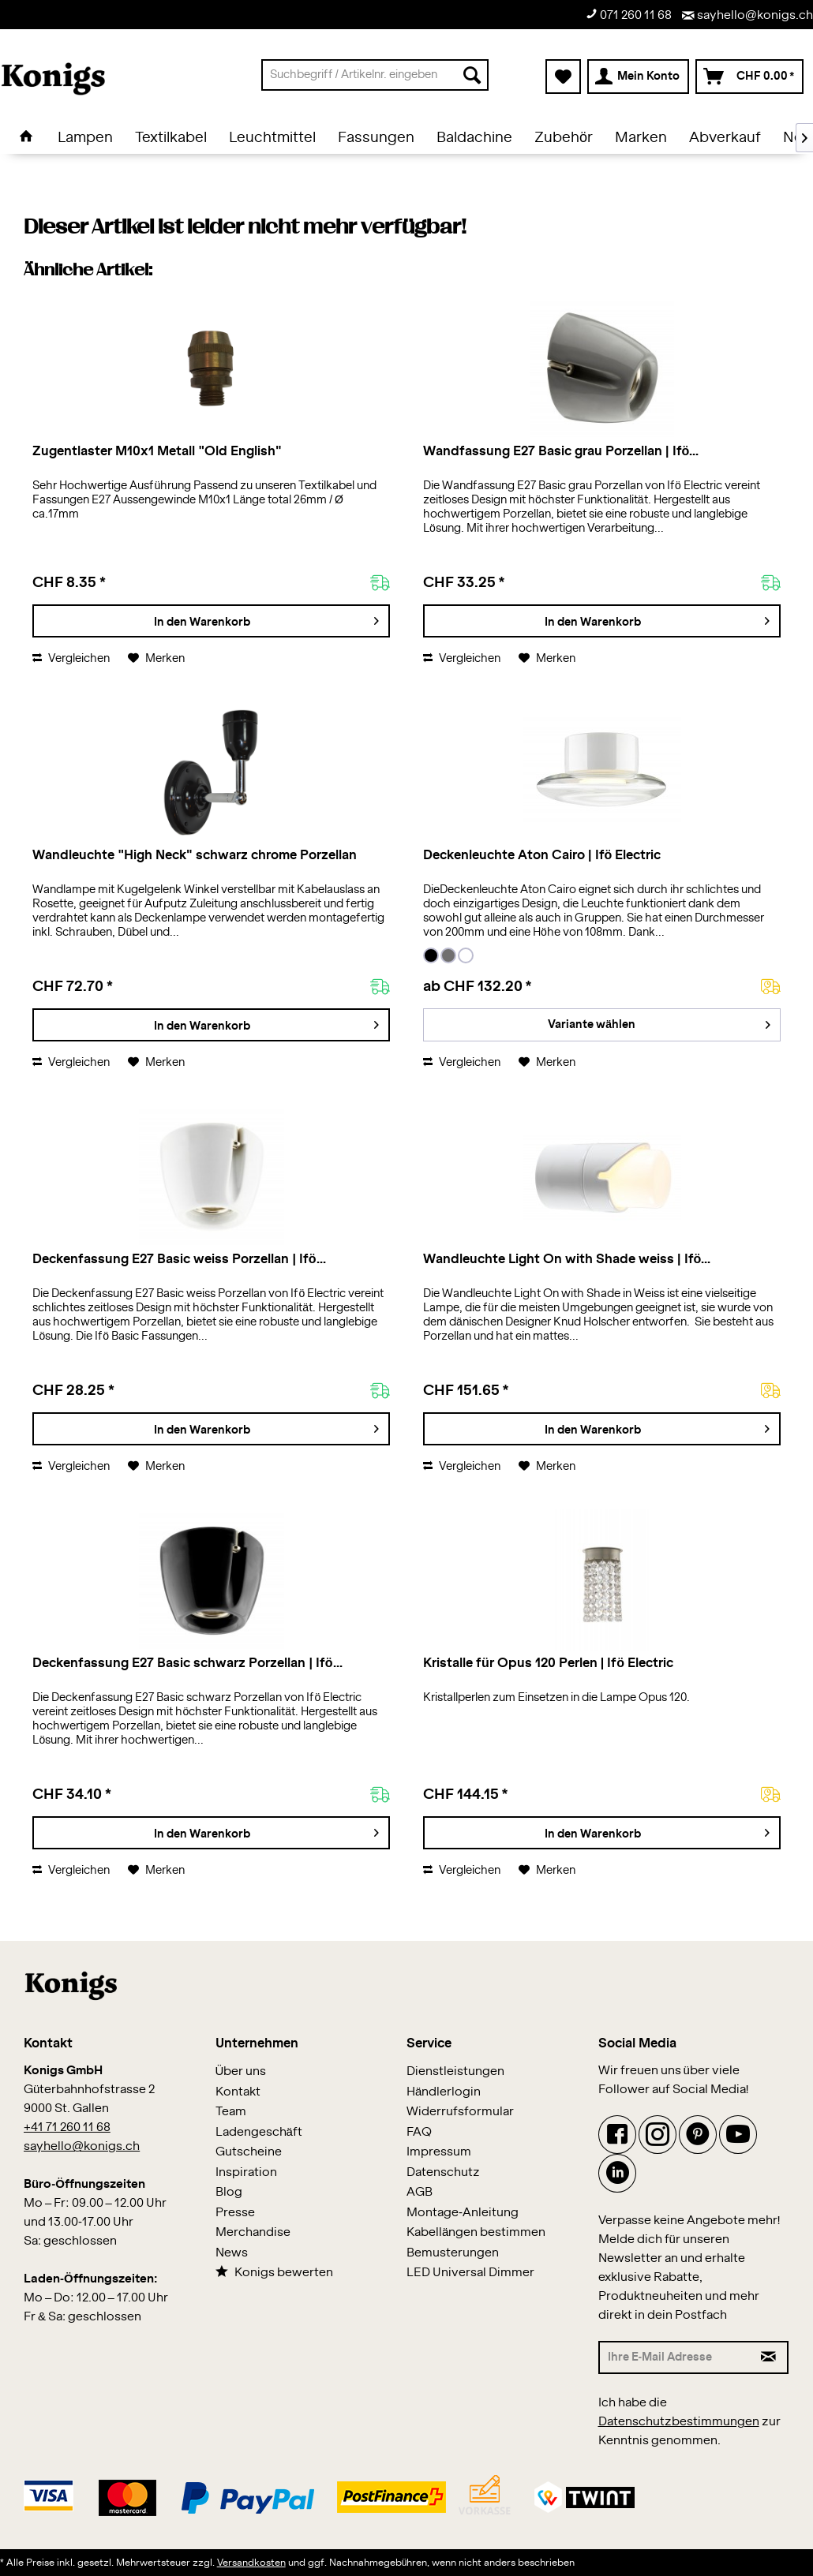 The height and width of the screenshot is (2576, 813). Describe the element at coordinates (67, 2127) in the screenshot. I see `+41 71 260 11 68` at that location.